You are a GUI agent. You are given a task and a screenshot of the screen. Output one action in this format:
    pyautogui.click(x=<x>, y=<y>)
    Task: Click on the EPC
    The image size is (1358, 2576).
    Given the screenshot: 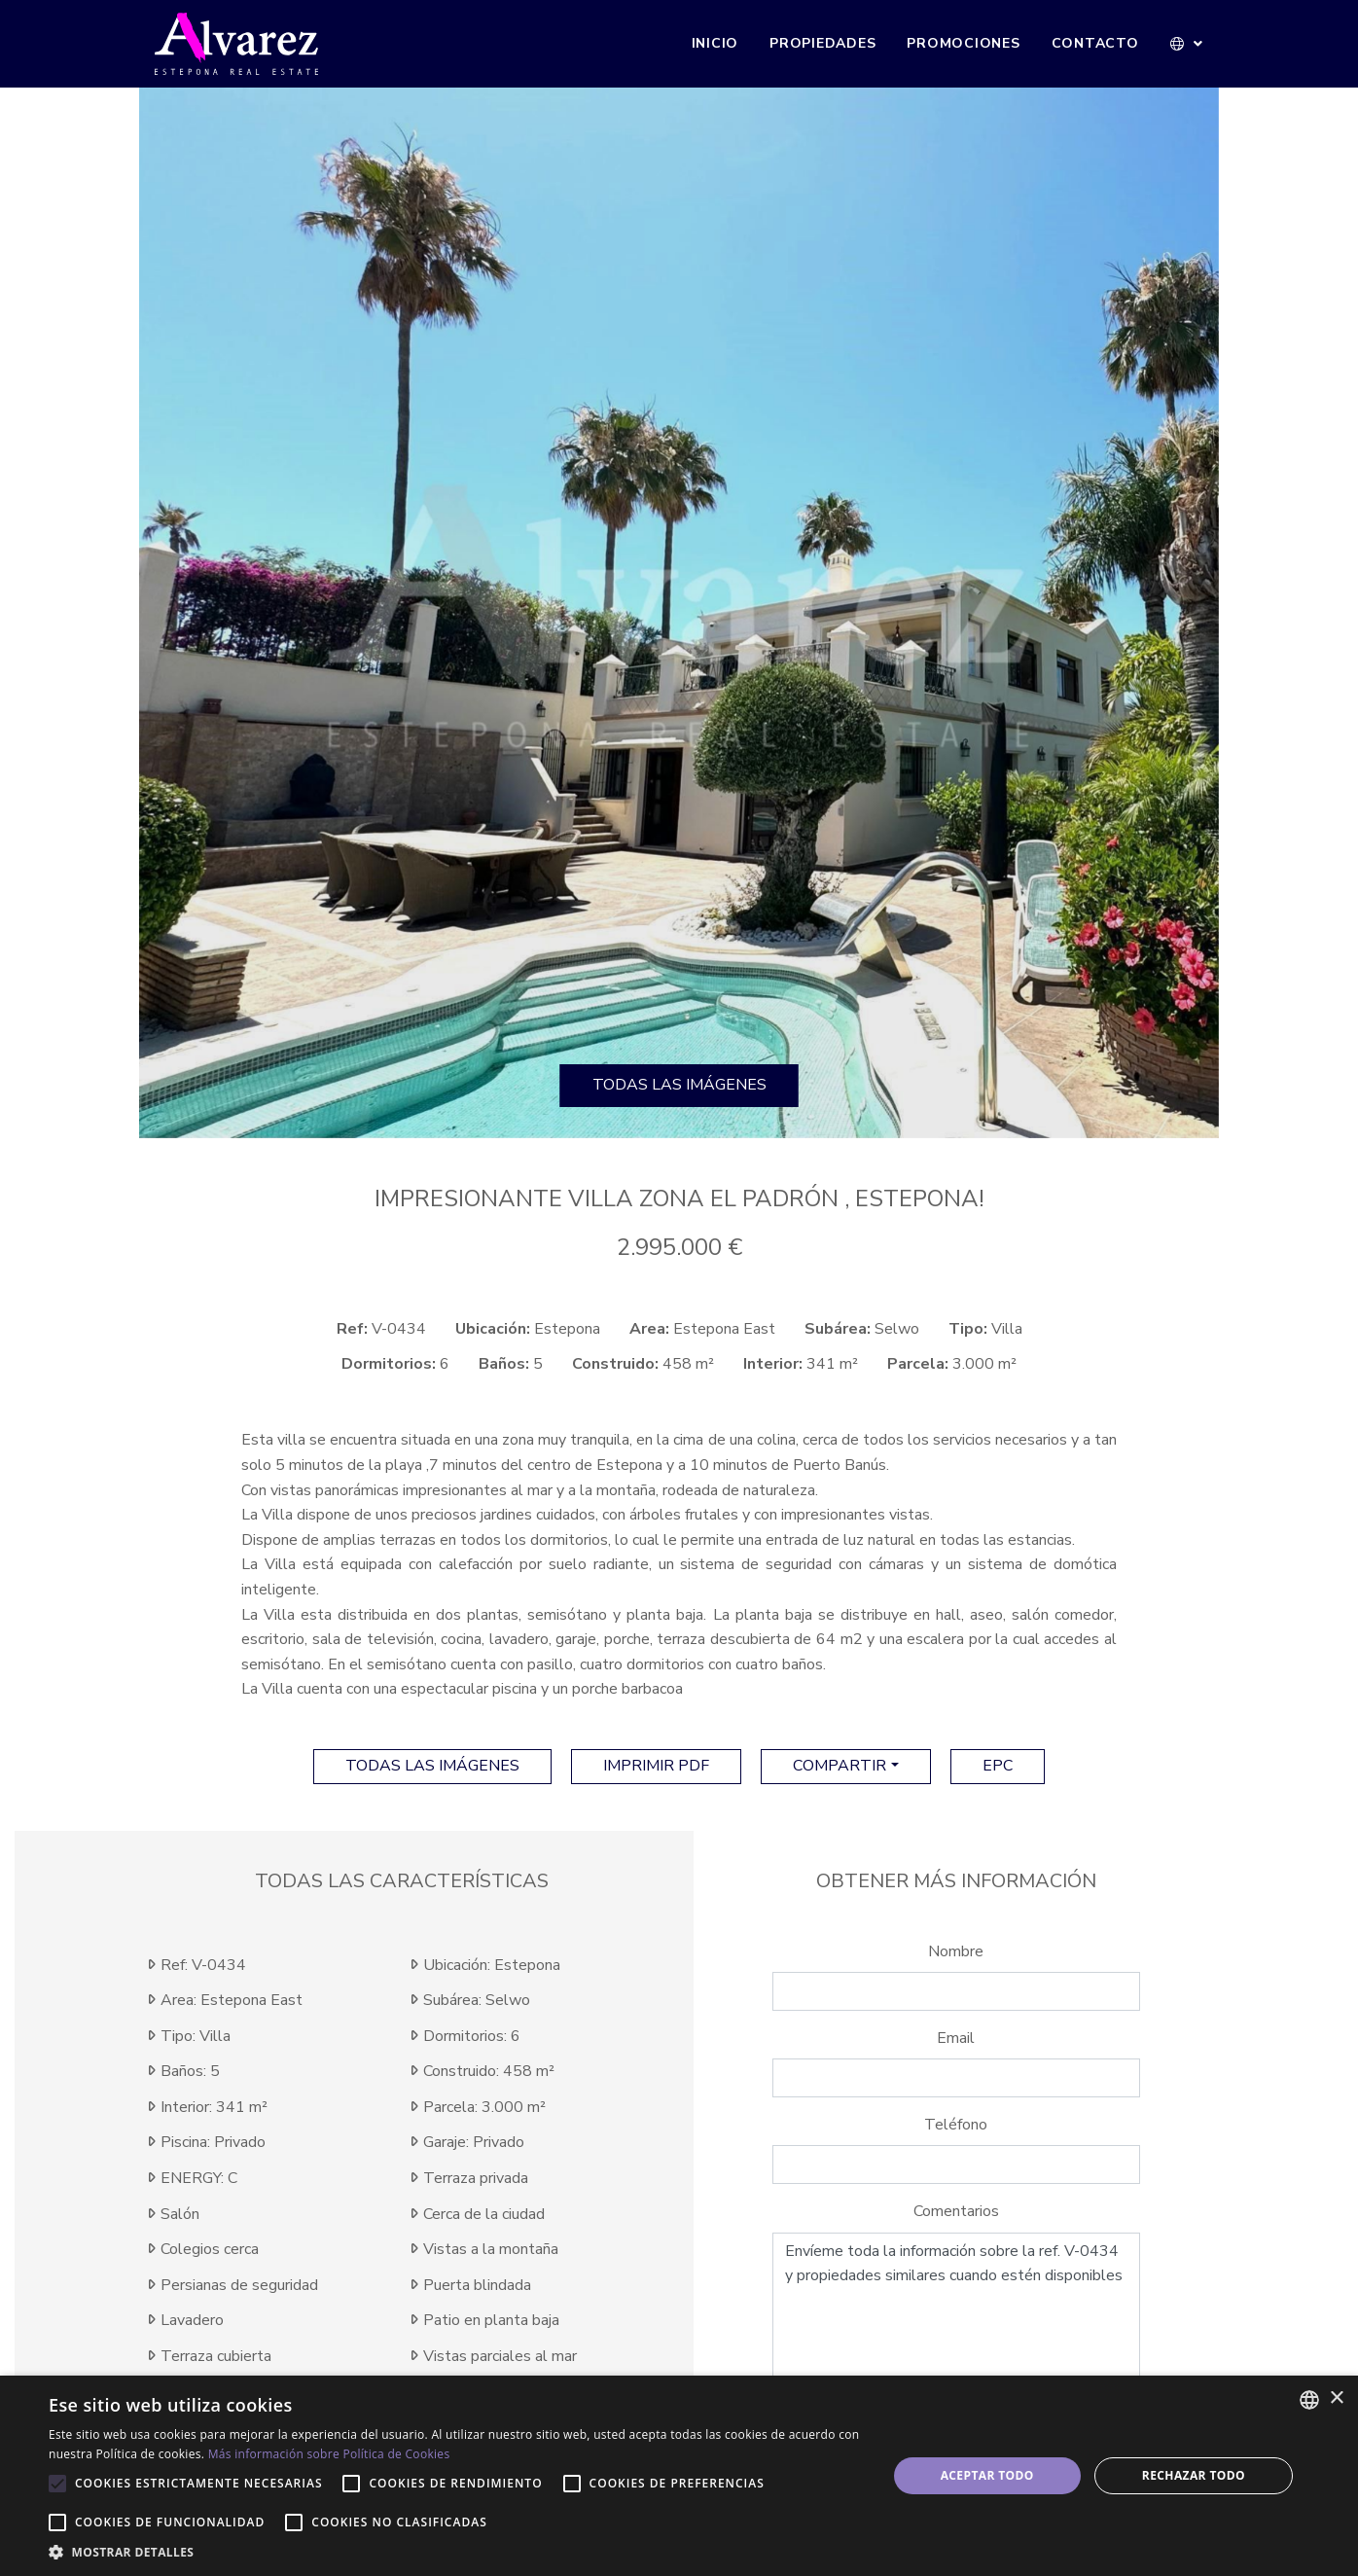 What is the action you would take?
    pyautogui.click(x=998, y=1765)
    